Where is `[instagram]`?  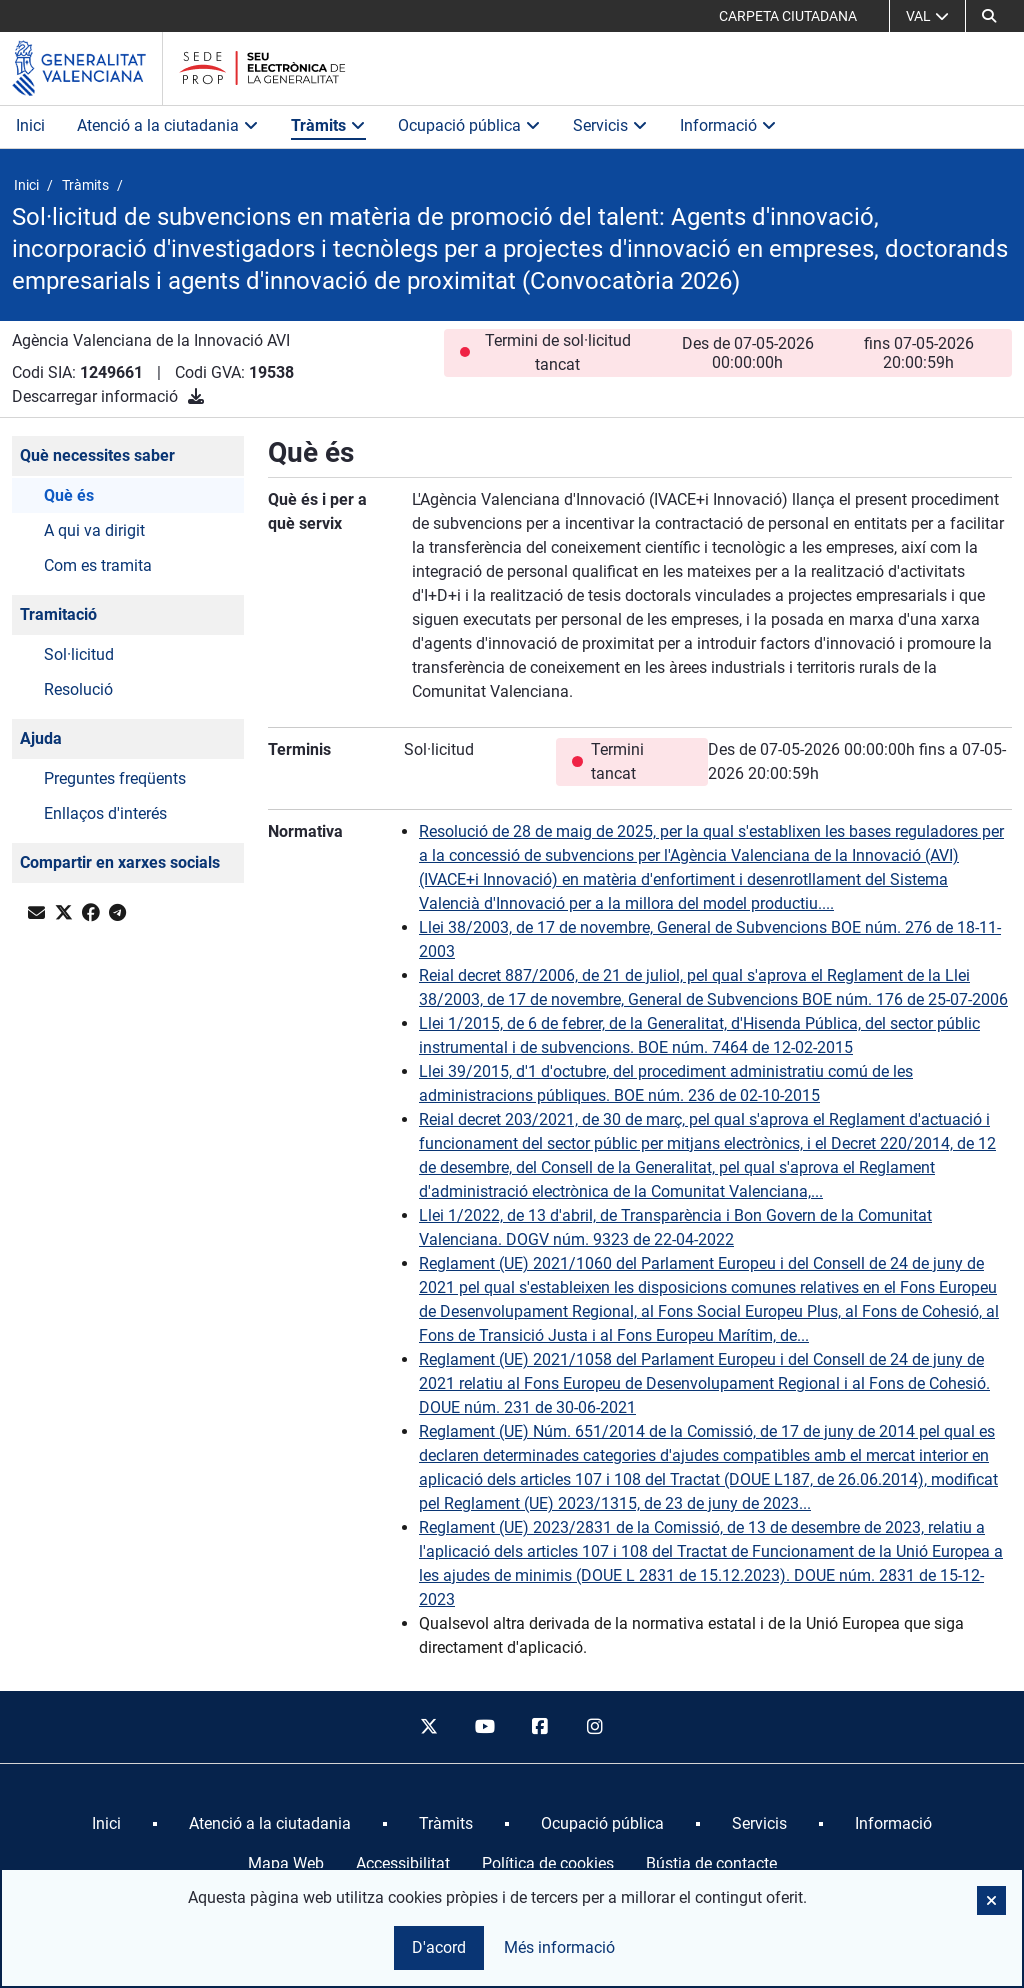
[instagram] is located at coordinates (596, 1727).